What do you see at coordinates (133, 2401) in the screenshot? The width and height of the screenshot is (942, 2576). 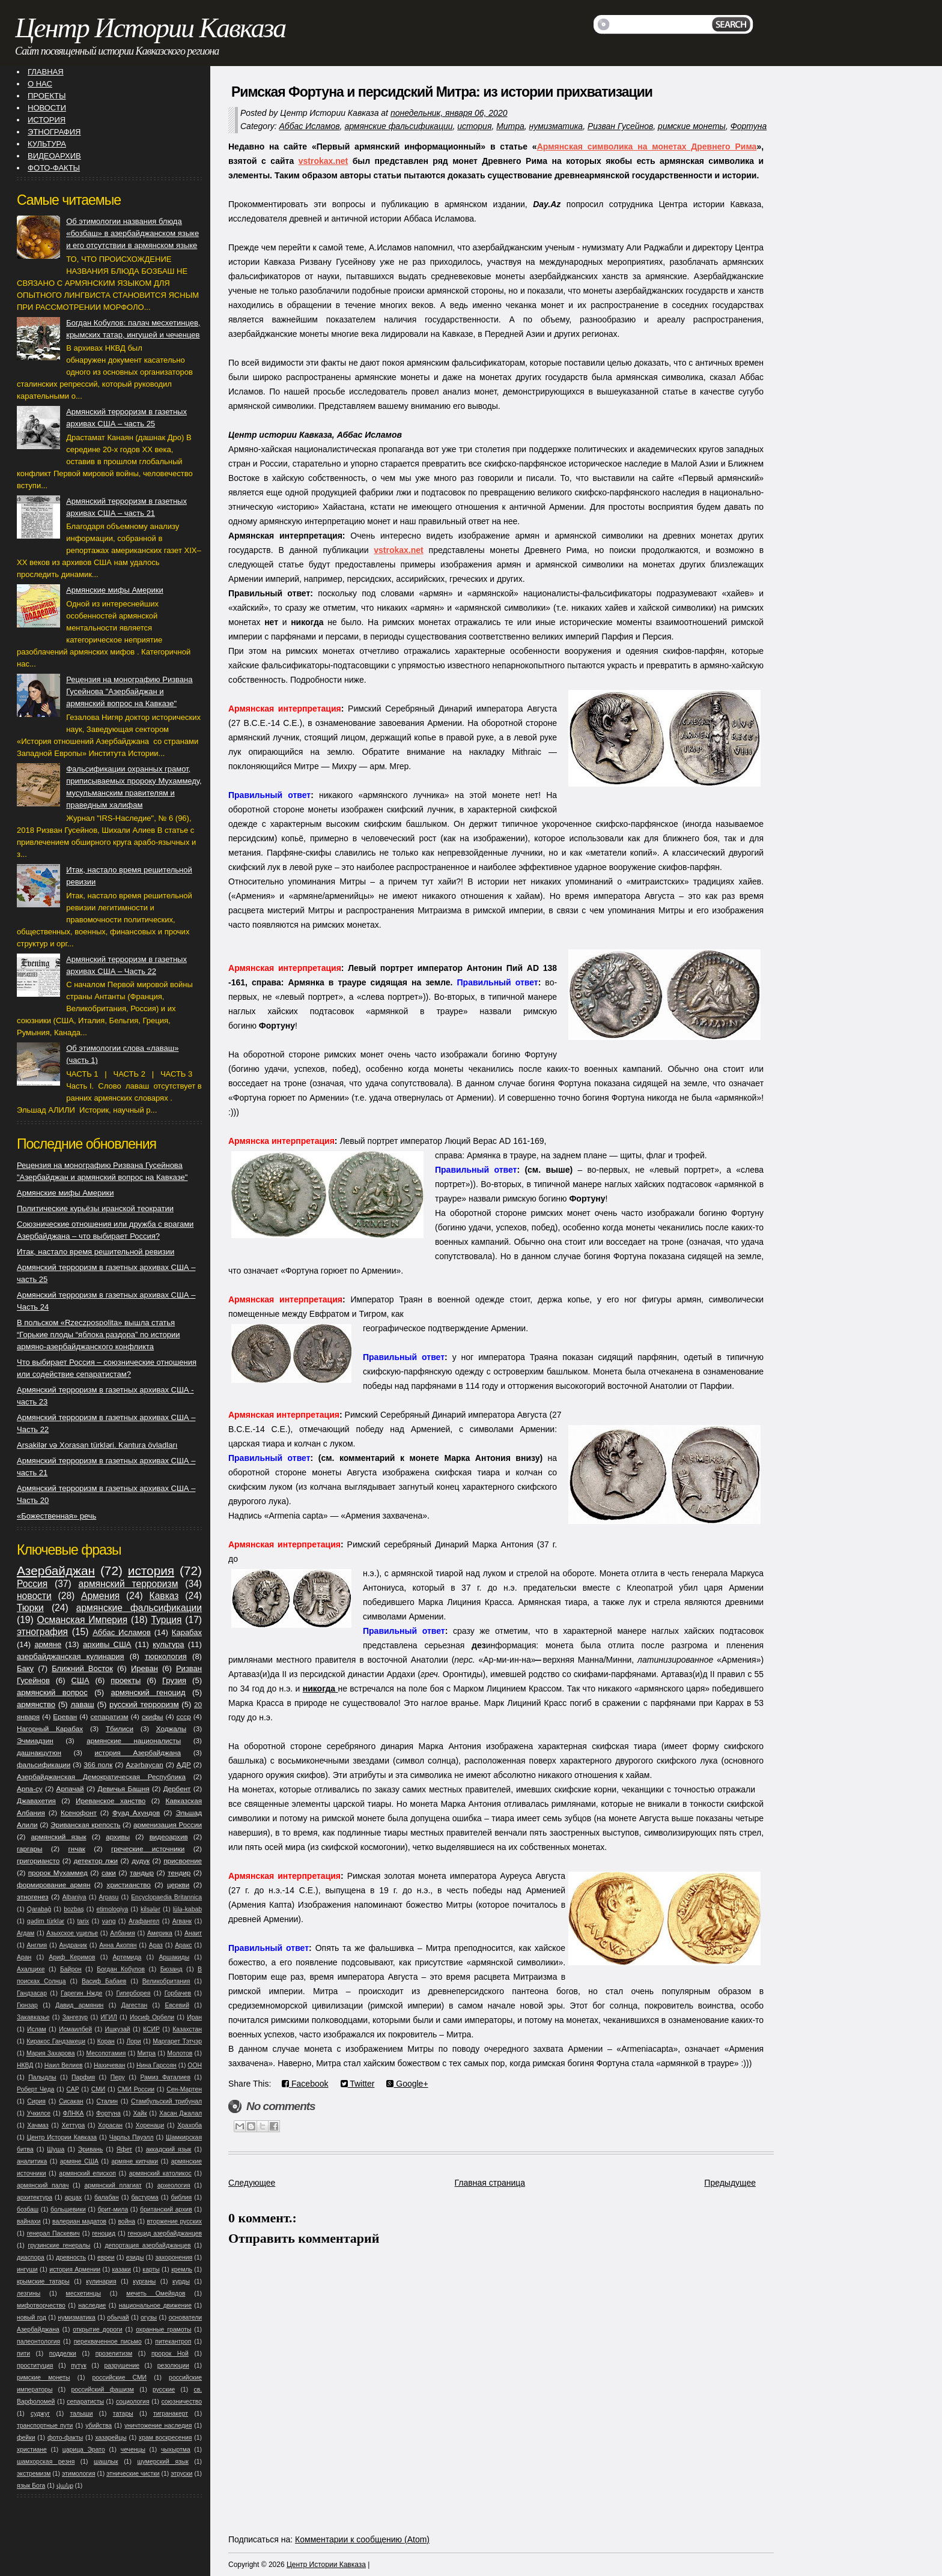 I see `социология` at bounding box center [133, 2401].